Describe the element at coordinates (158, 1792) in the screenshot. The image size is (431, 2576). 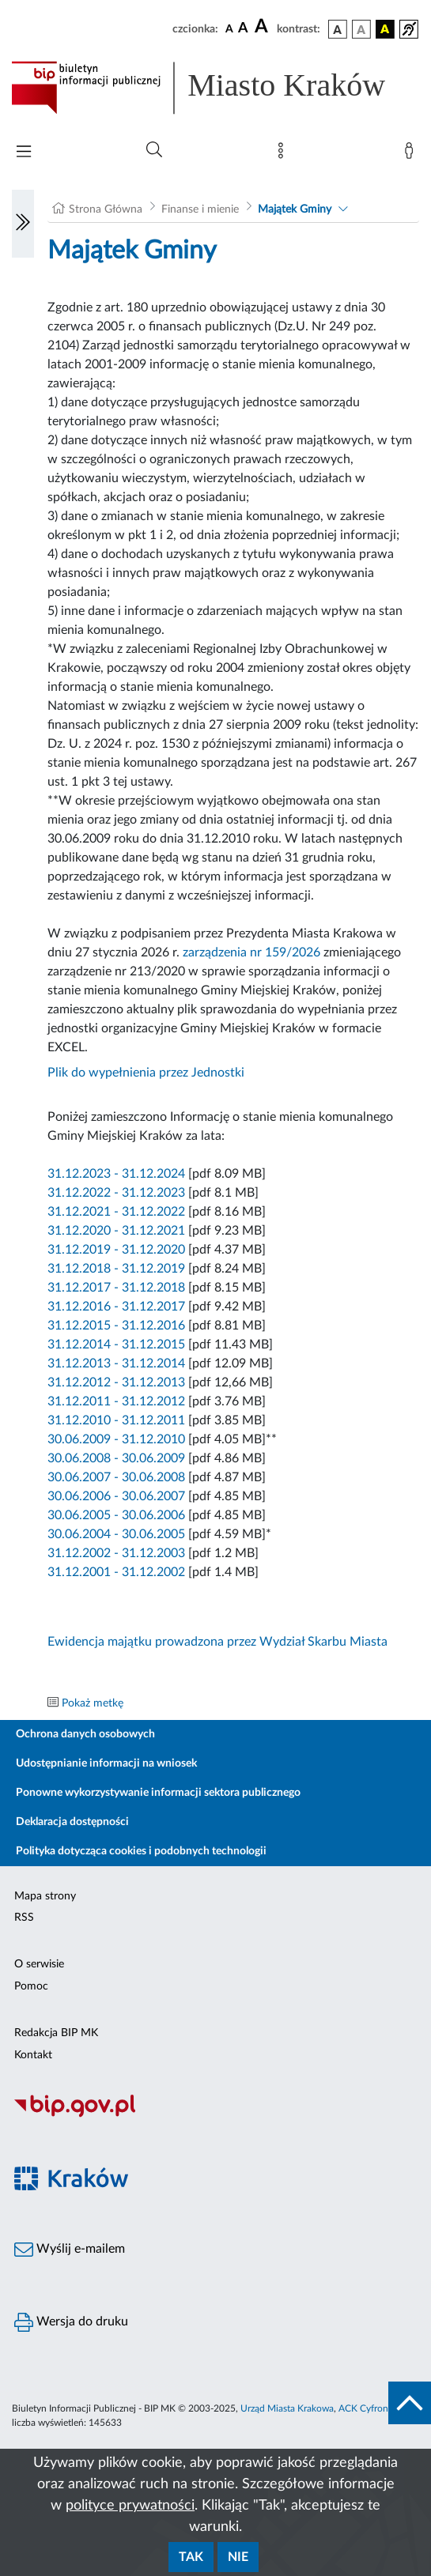
I see `Ponowne wykorzystywanie informacji sektora publicznego` at that location.